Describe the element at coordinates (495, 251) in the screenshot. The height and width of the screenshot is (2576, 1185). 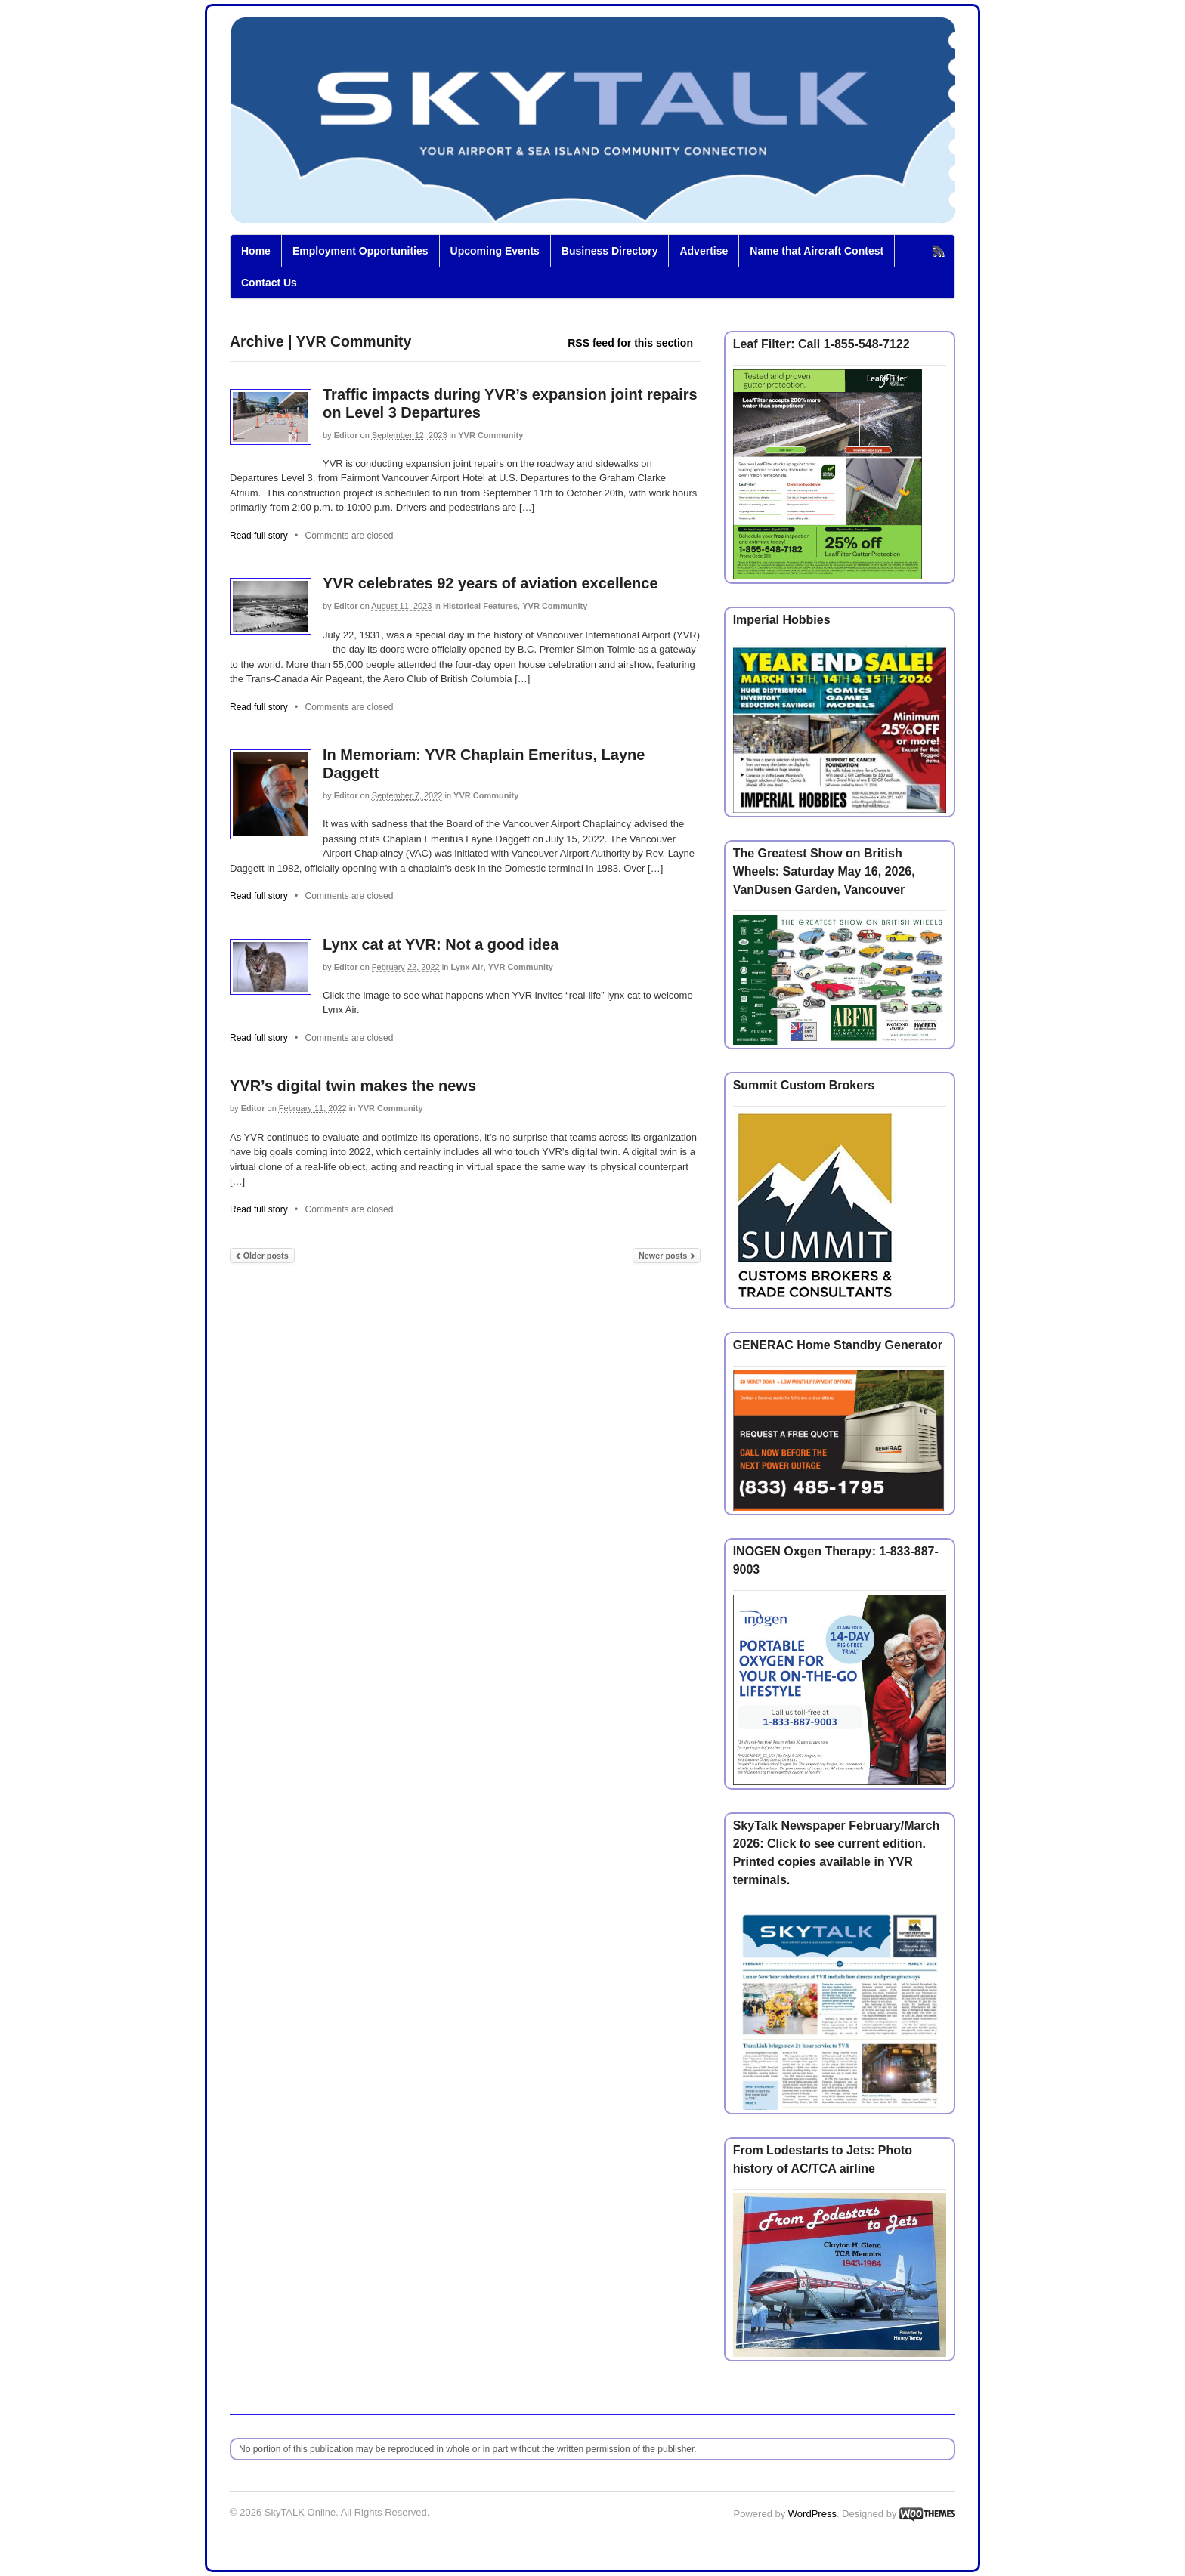
I see `Upcoming Events` at that location.